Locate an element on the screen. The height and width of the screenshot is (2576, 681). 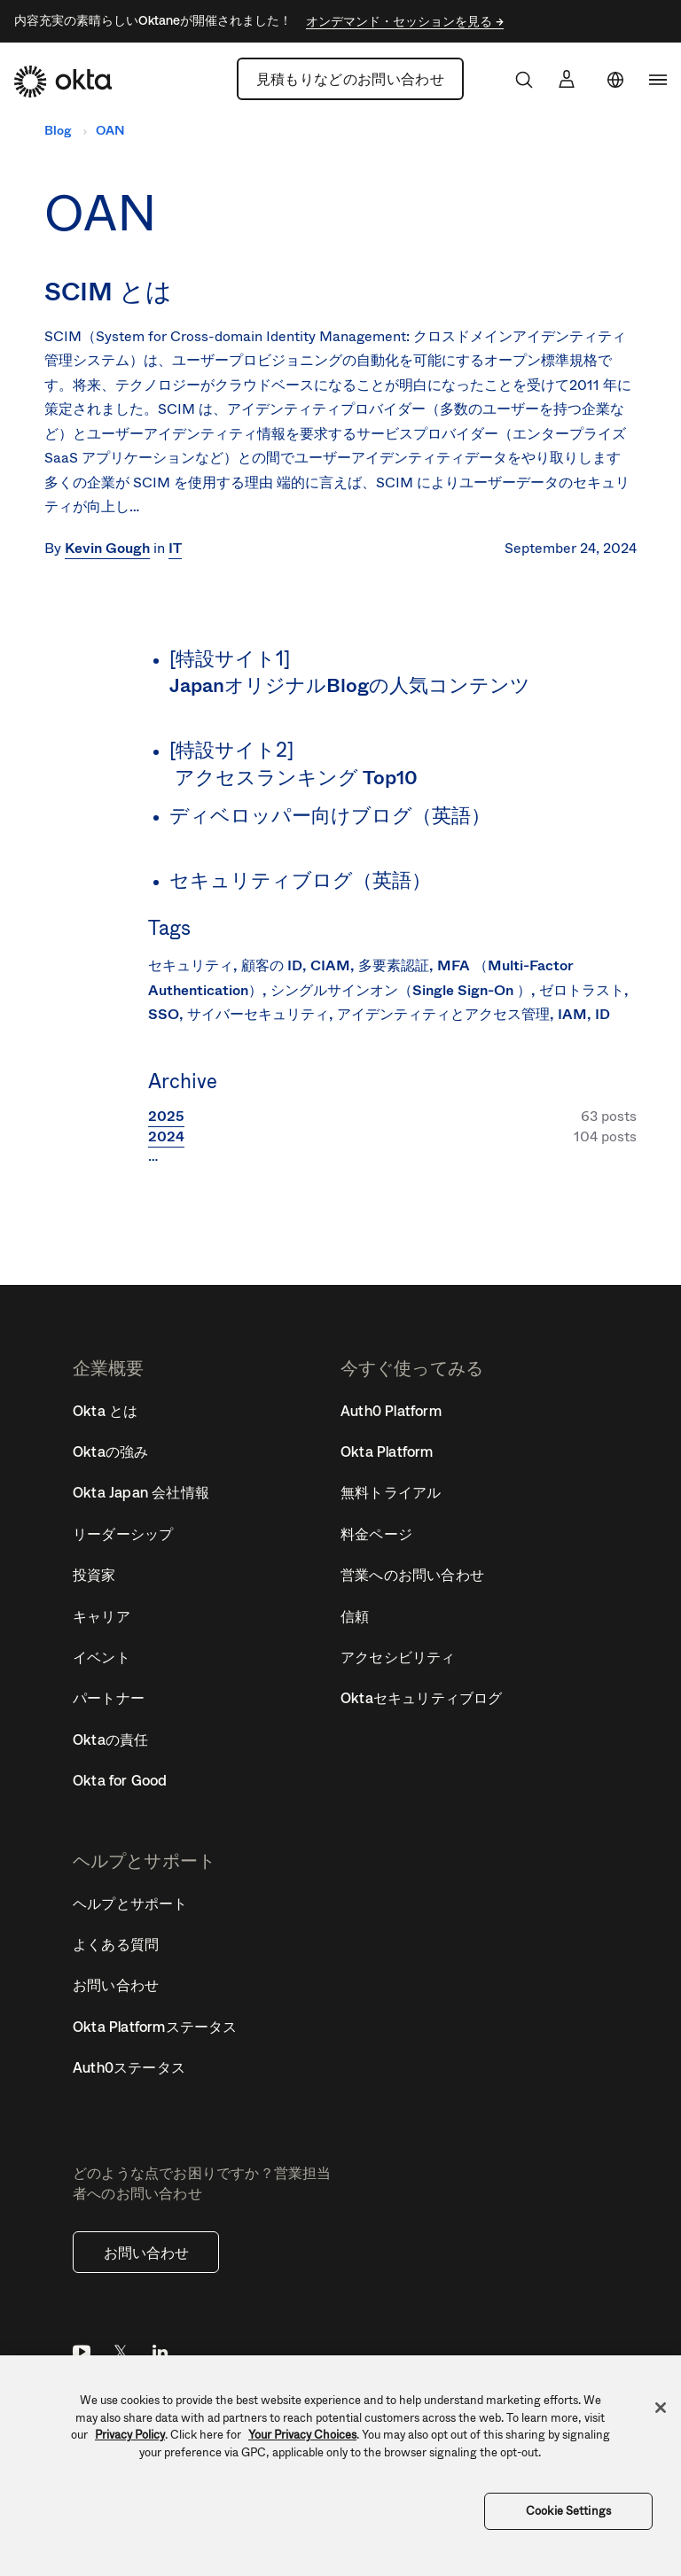
オンデマンド・セッションを見る is located at coordinates (401, 21).